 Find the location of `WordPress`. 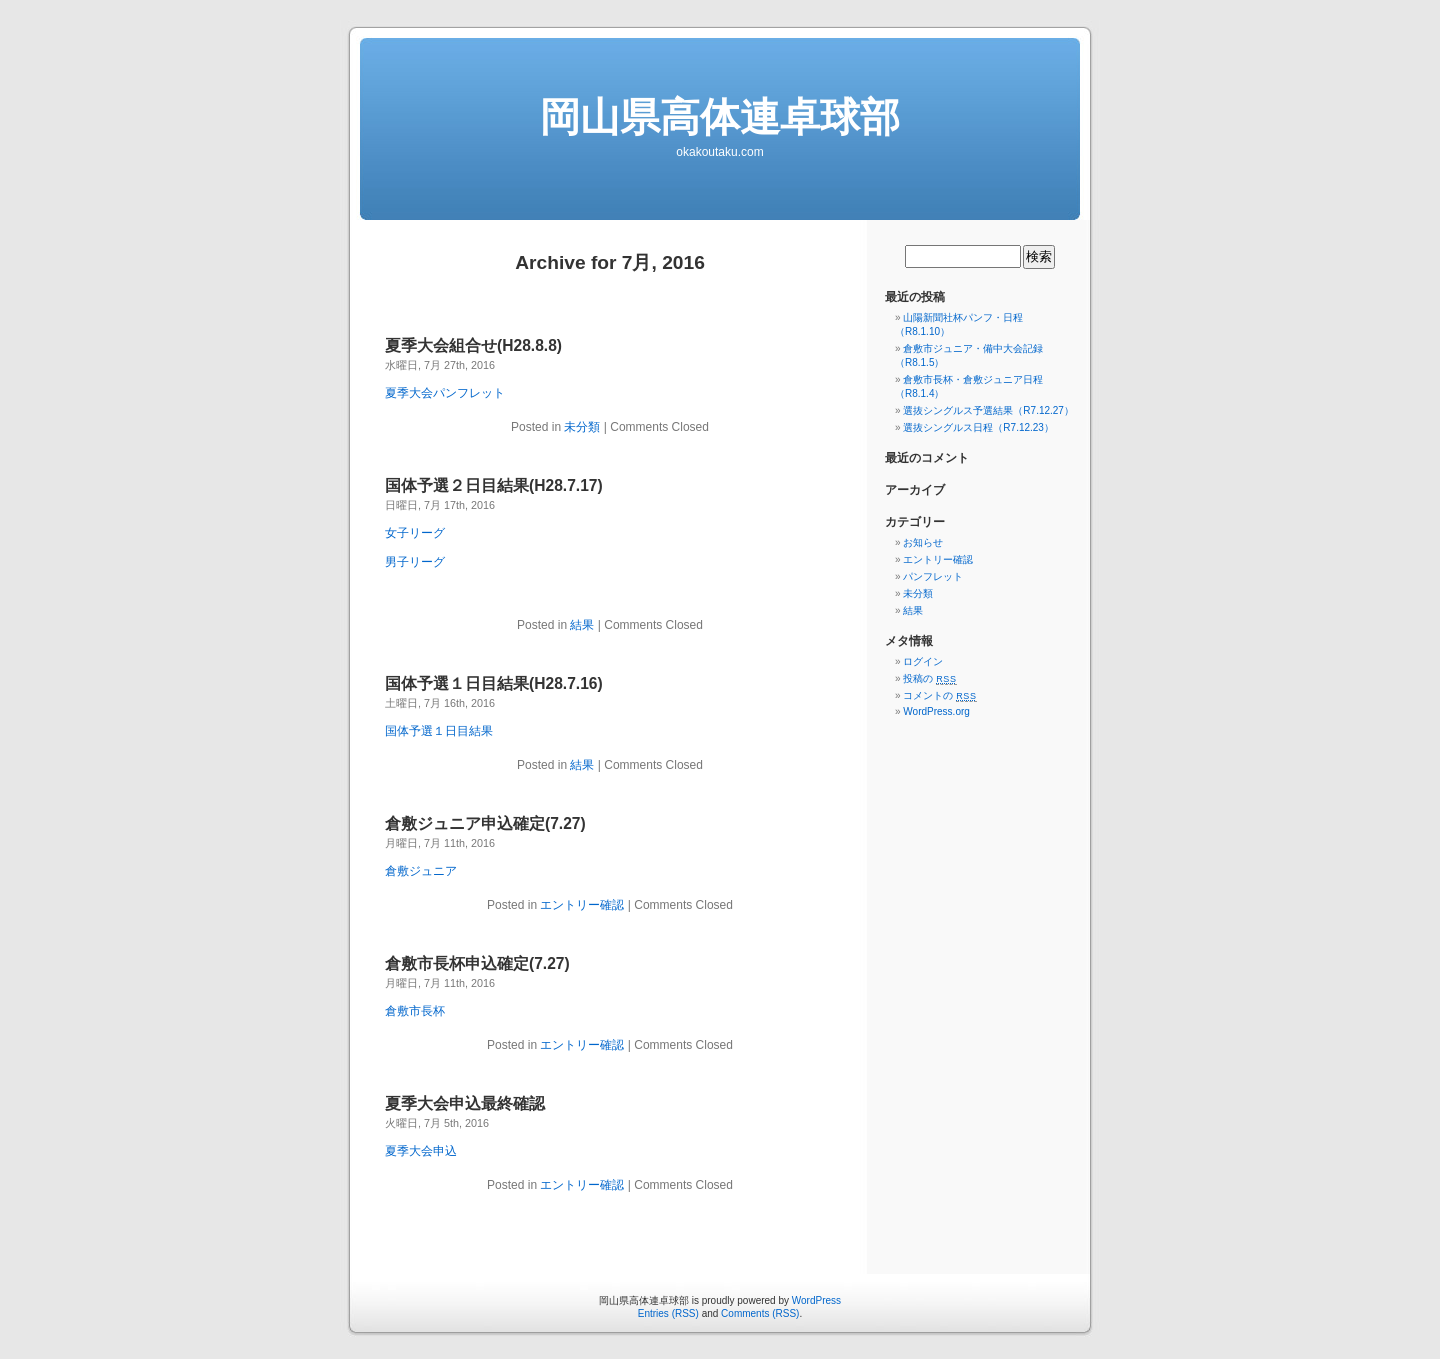

WordPress is located at coordinates (816, 1300).